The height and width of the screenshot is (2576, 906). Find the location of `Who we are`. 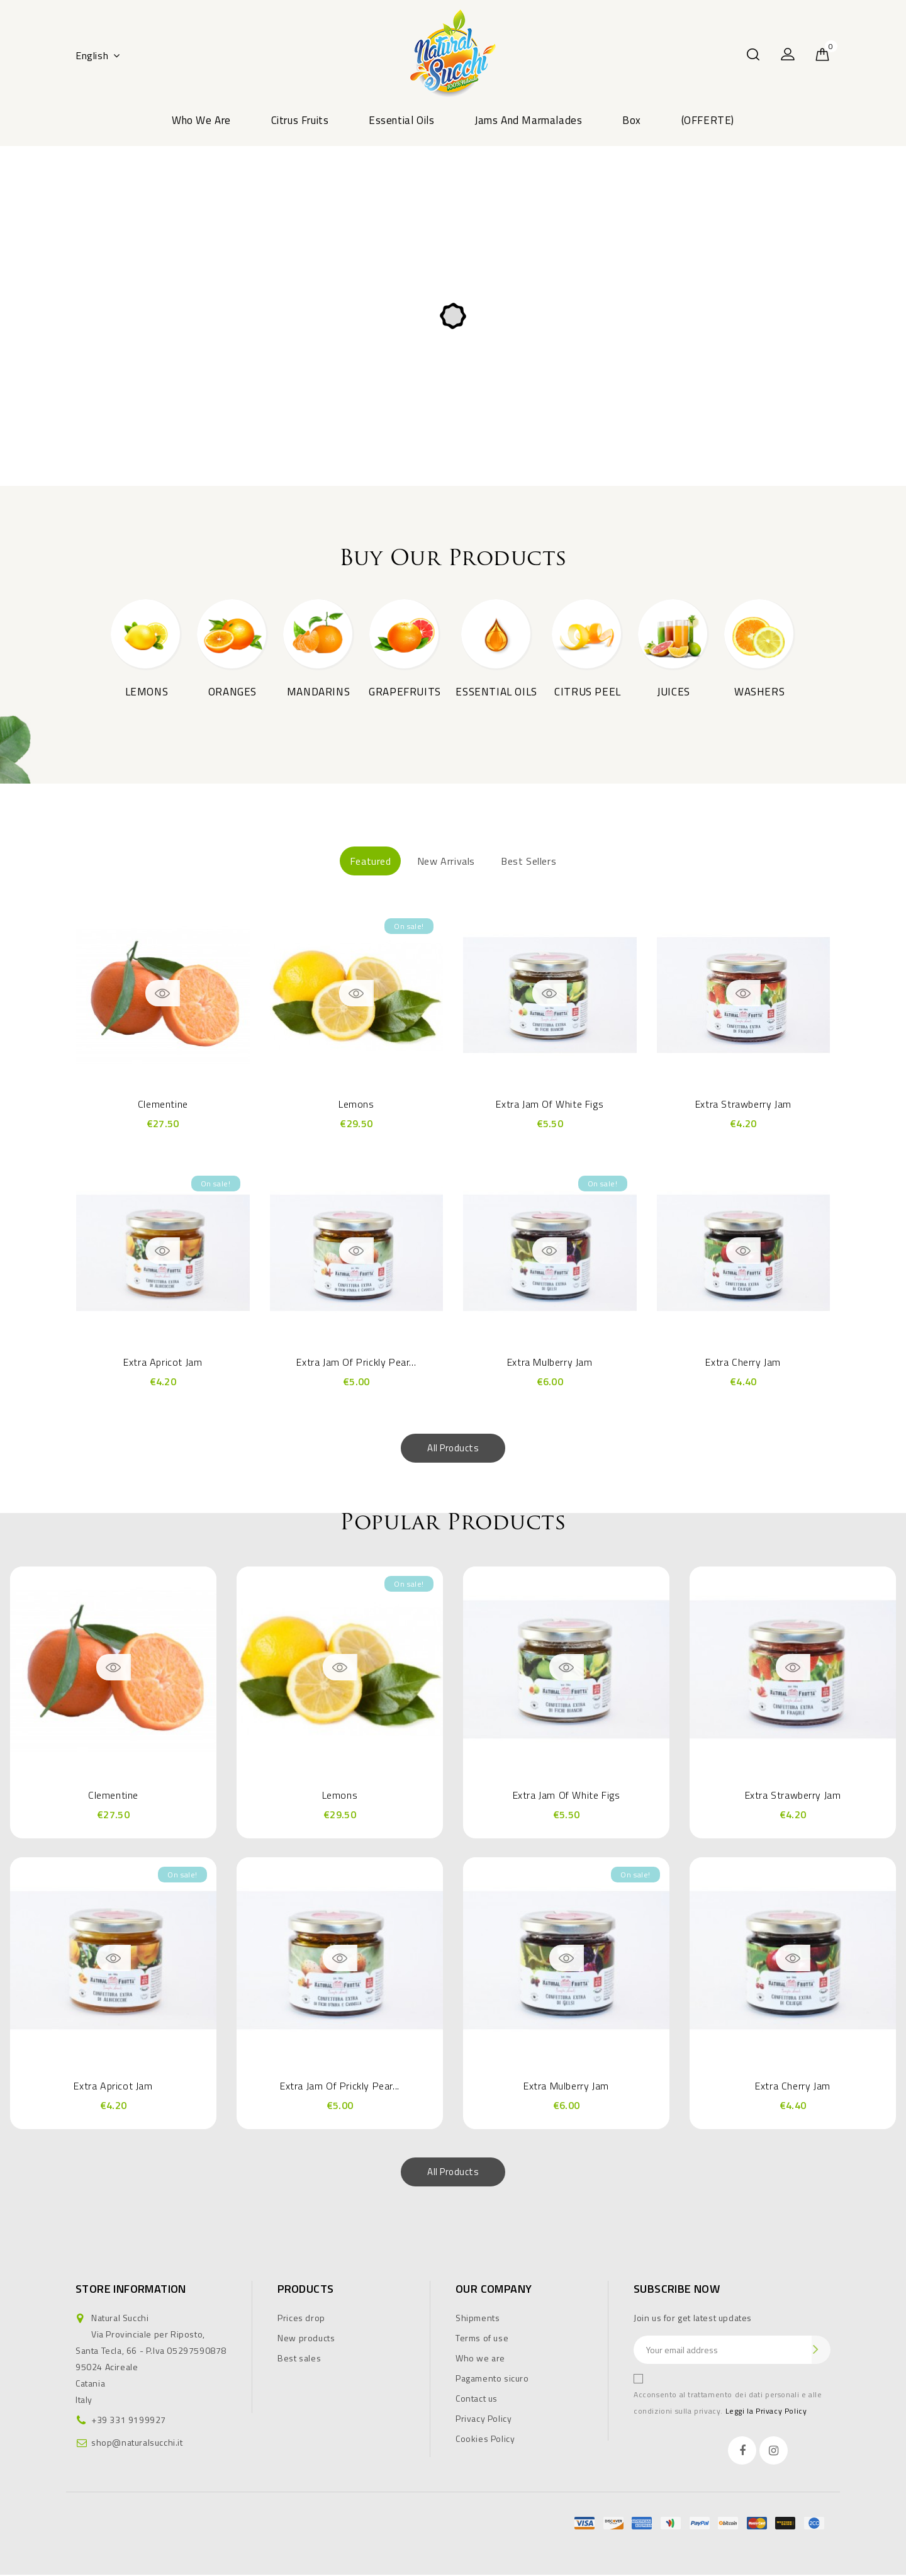

Who we are is located at coordinates (201, 120).